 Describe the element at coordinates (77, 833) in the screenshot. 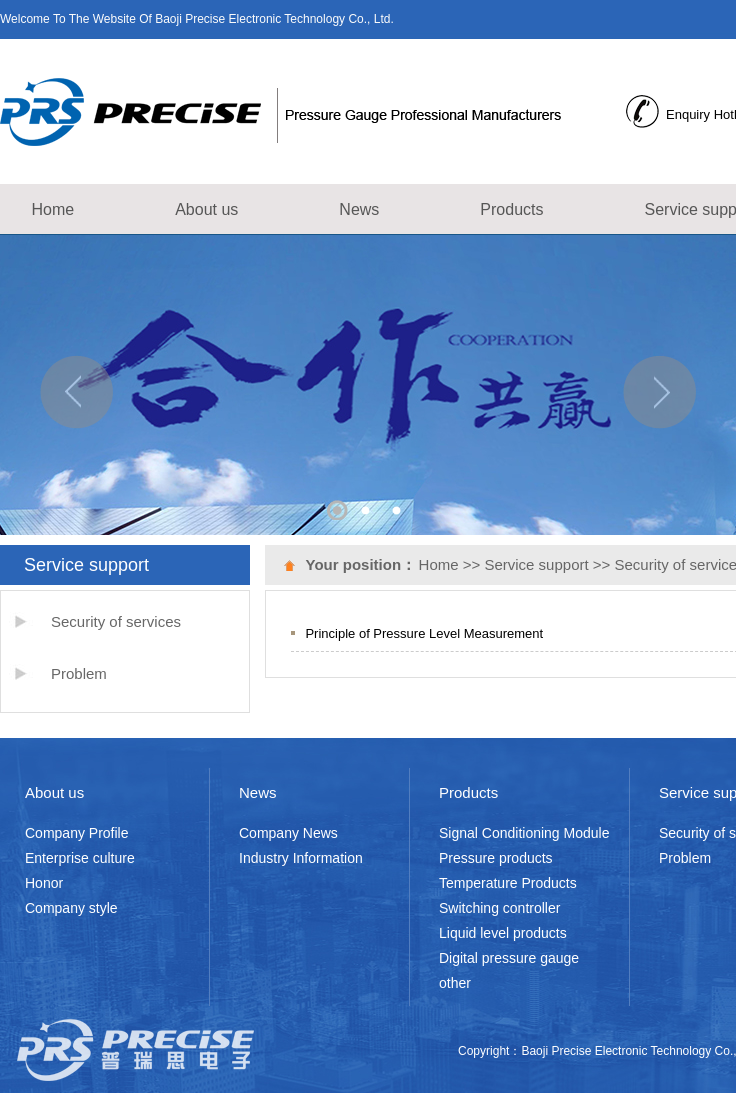

I see `Company Profile` at that location.